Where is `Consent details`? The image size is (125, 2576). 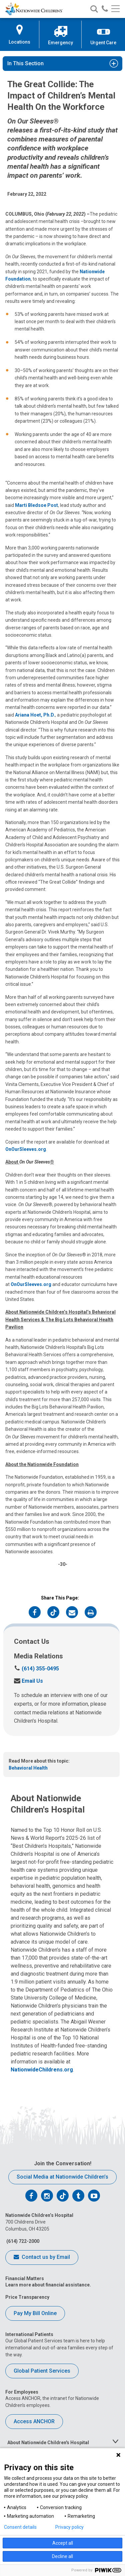
Consent details is located at coordinates (20, 2527).